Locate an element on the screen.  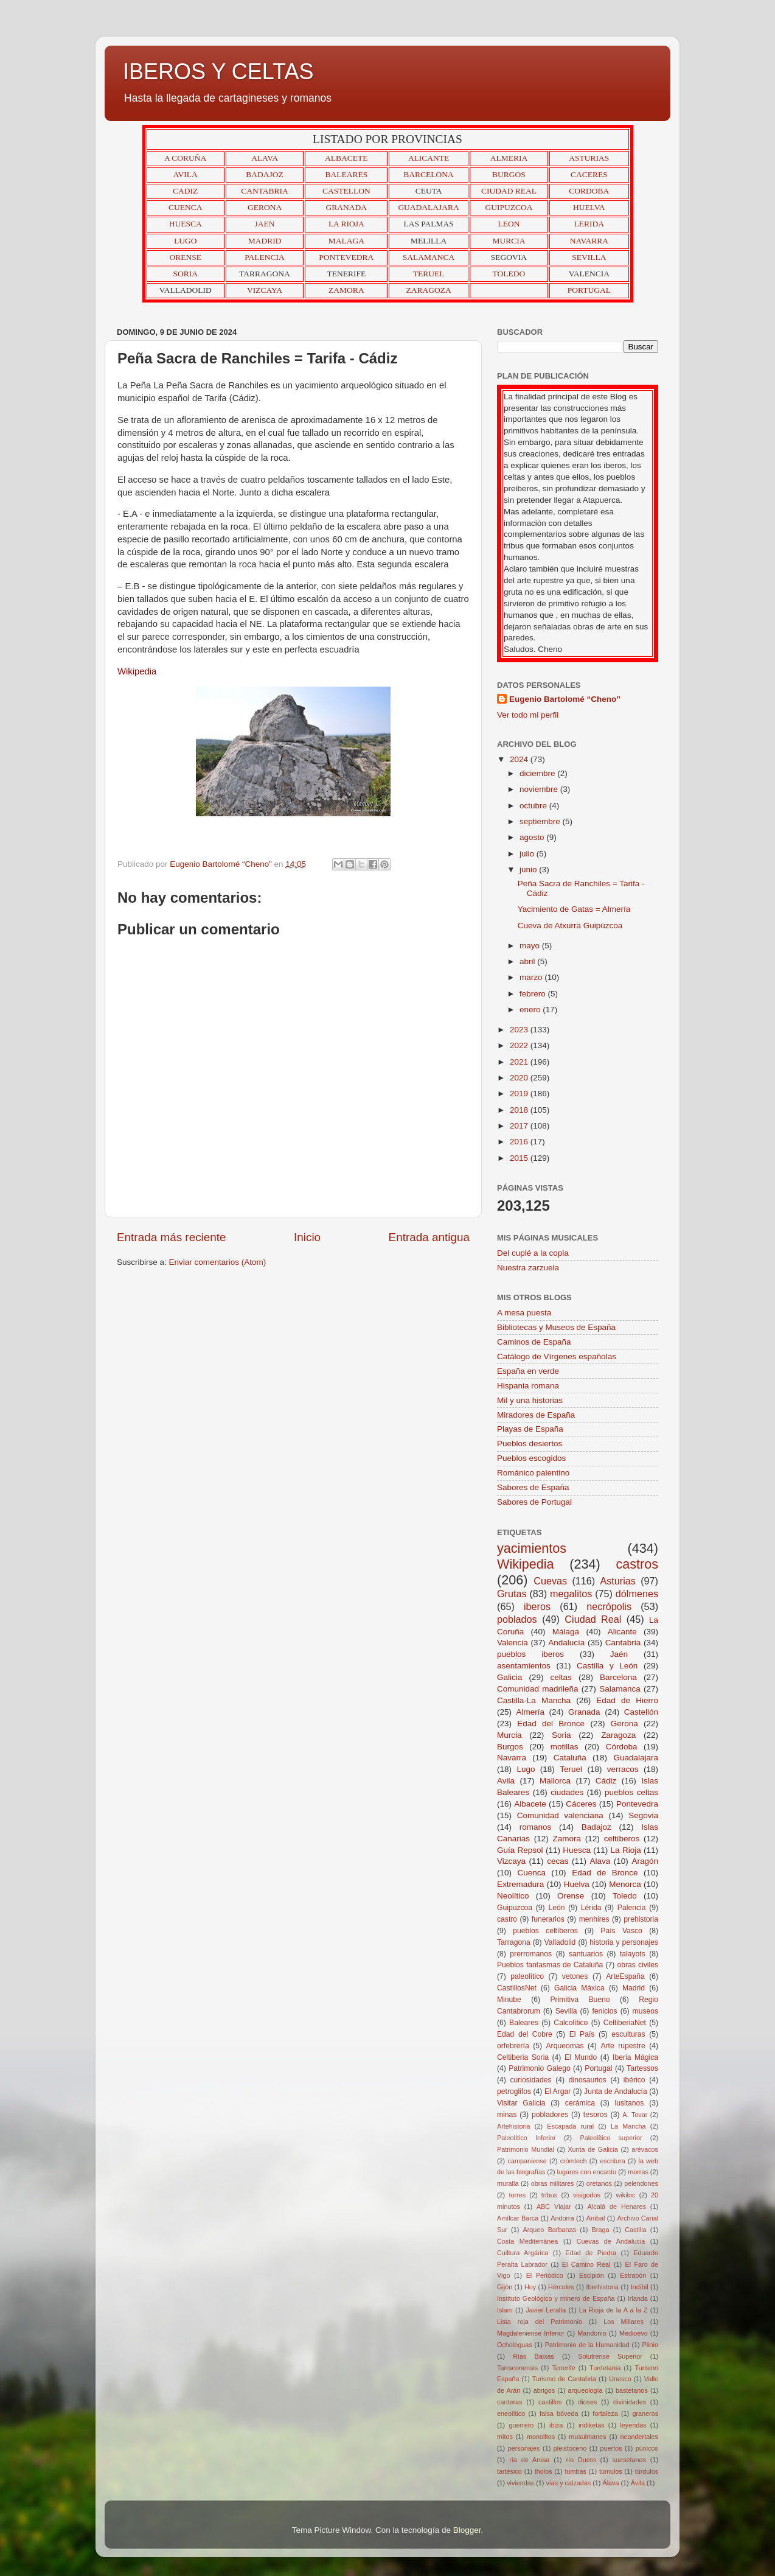
Pueblos escogidos is located at coordinates (531, 1458).